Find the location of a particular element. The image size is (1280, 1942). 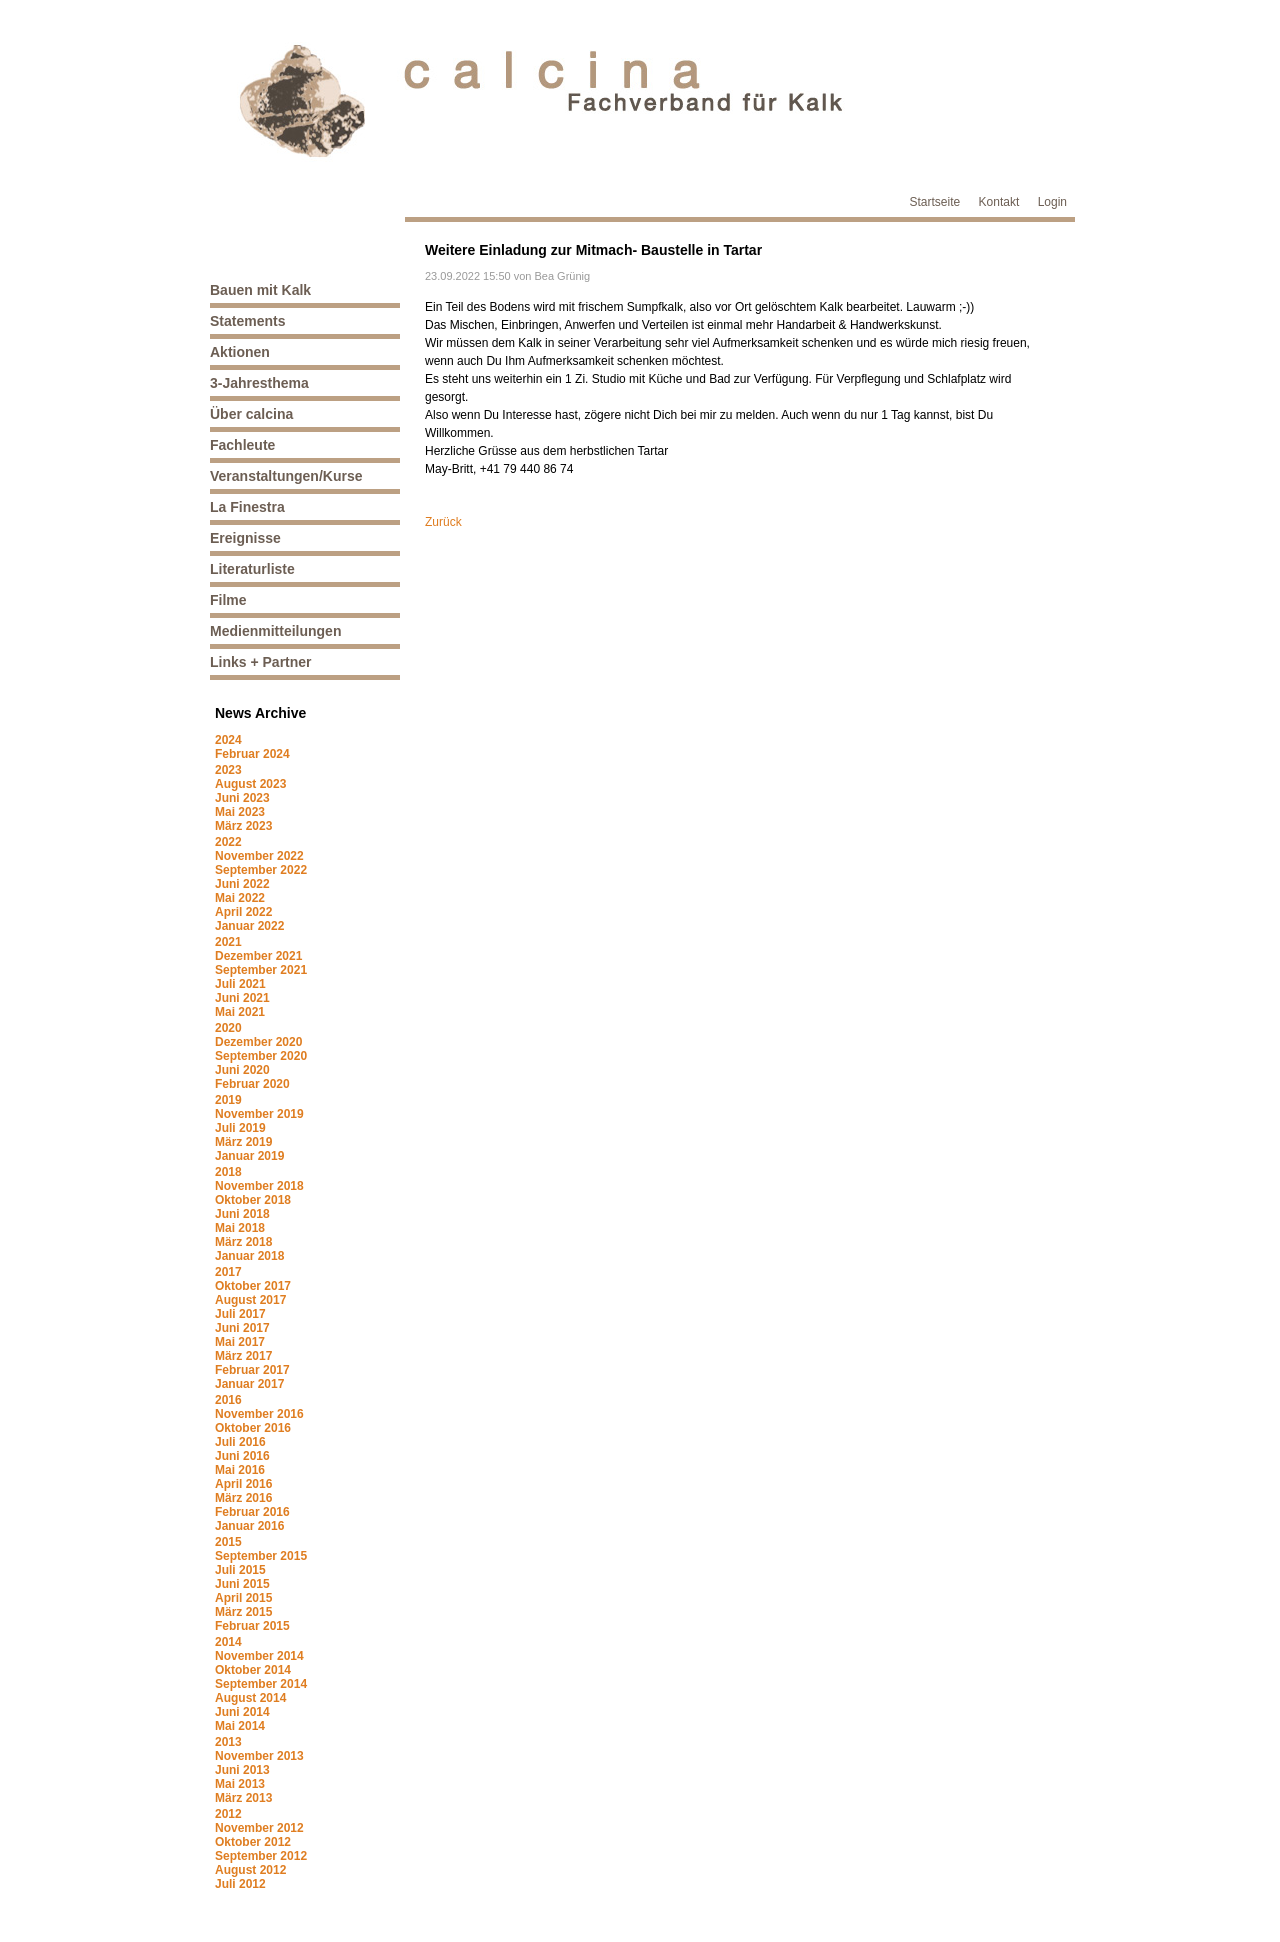

Oktober 2012 is located at coordinates (253, 1842).